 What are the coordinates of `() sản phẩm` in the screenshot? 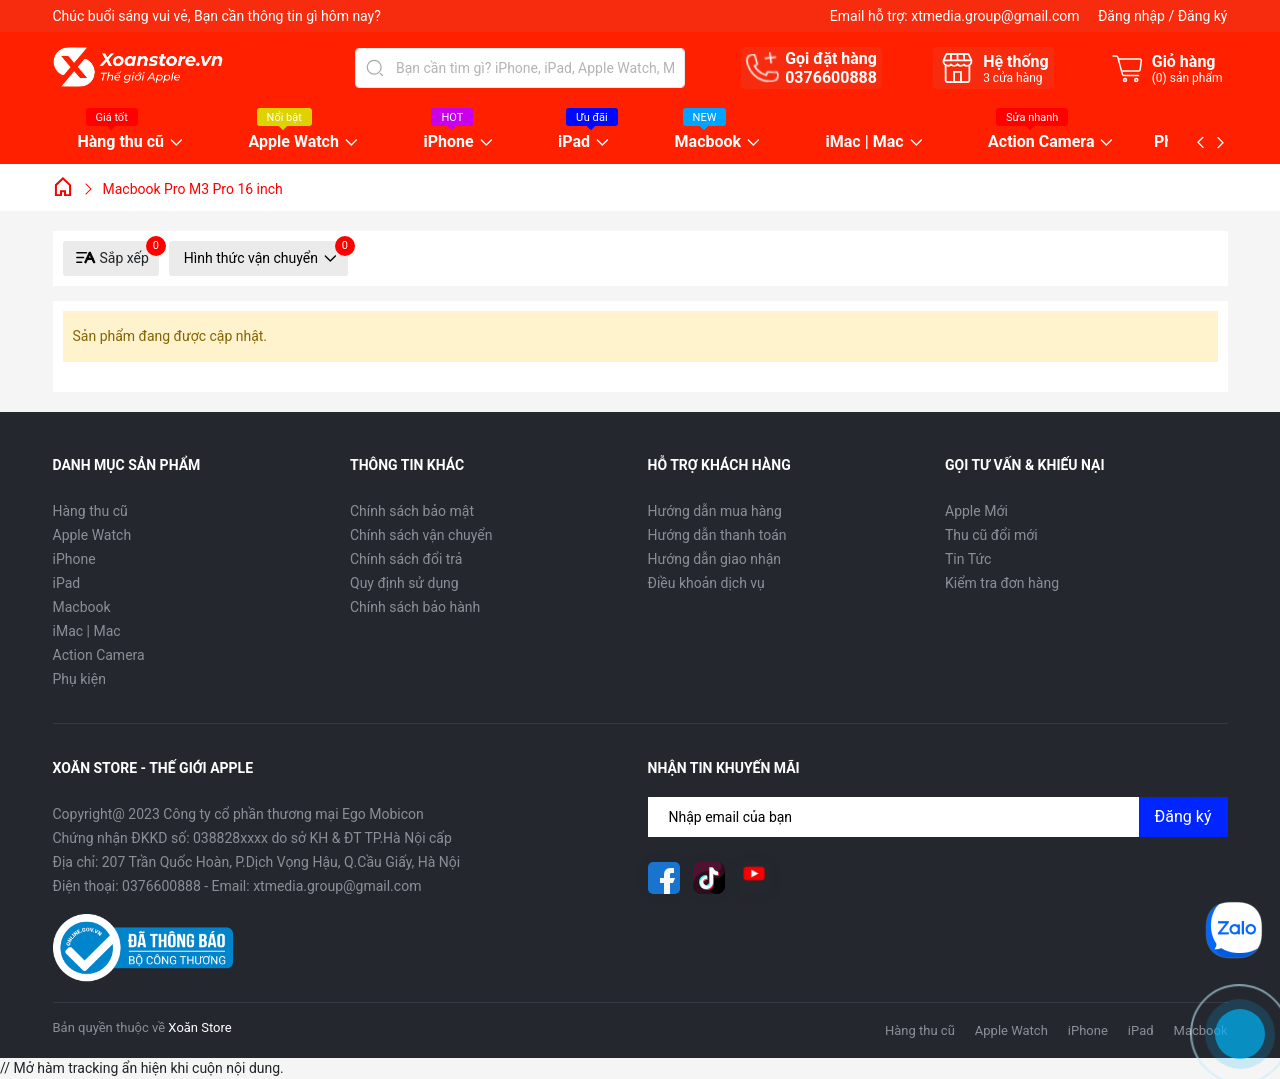 It's located at (1187, 78).